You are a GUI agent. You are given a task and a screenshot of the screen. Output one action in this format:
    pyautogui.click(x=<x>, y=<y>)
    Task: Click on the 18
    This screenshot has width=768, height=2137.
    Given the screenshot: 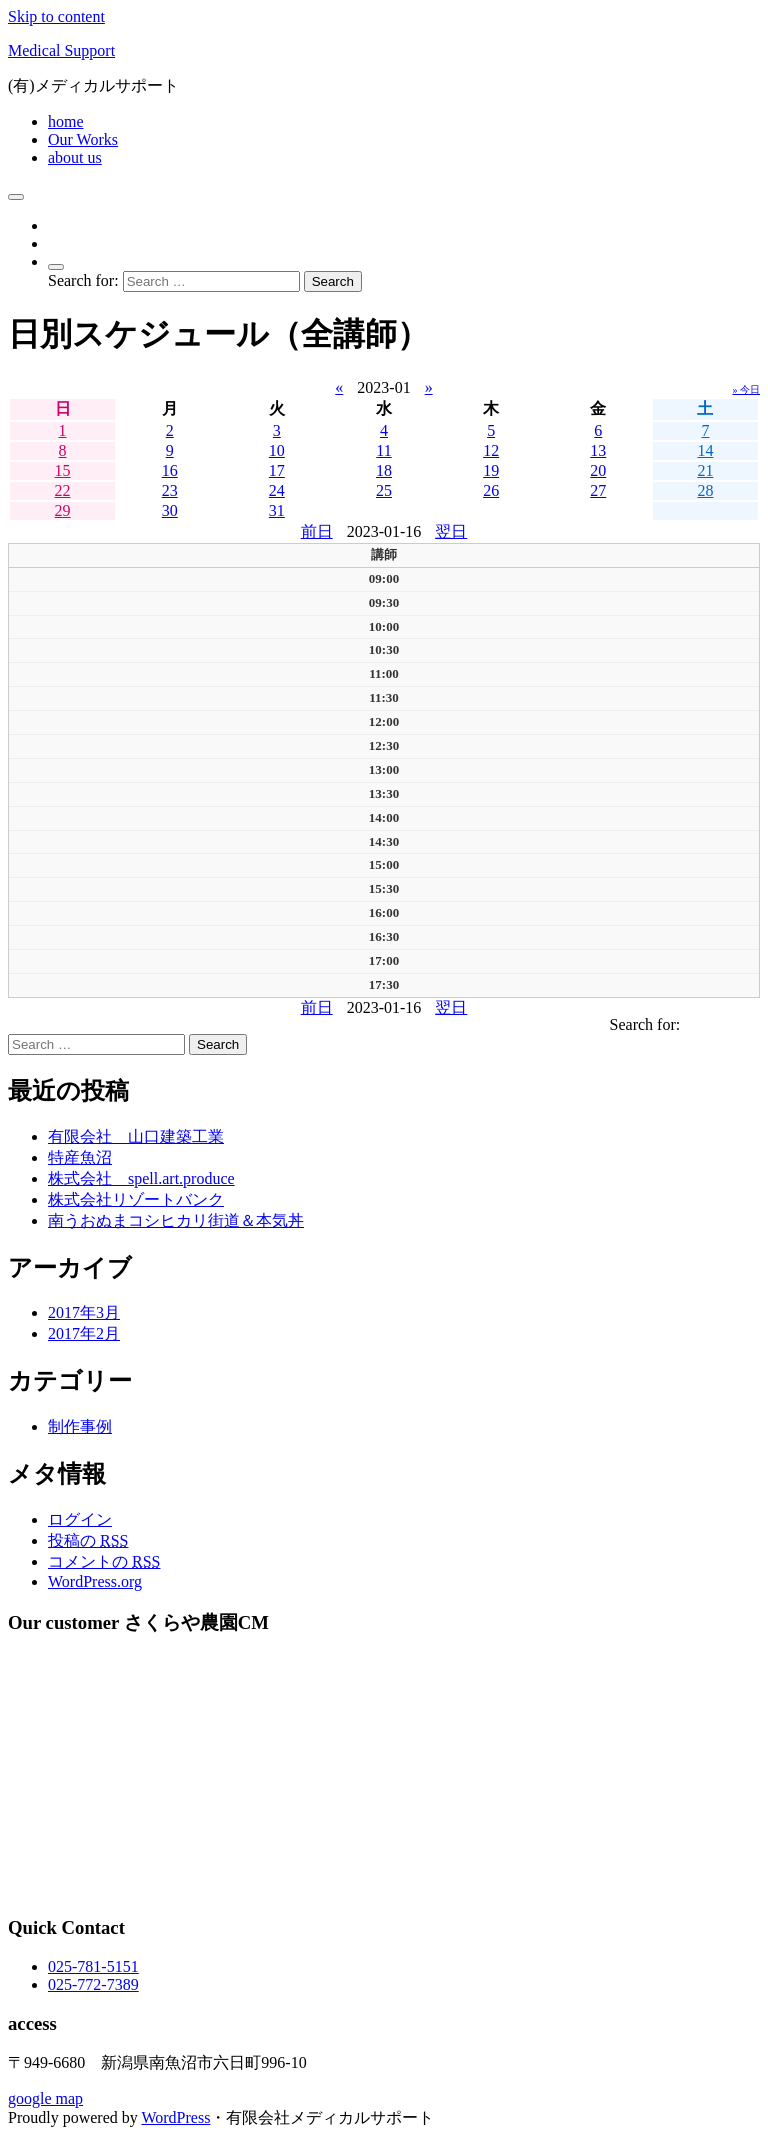 What is the action you would take?
    pyautogui.click(x=384, y=470)
    